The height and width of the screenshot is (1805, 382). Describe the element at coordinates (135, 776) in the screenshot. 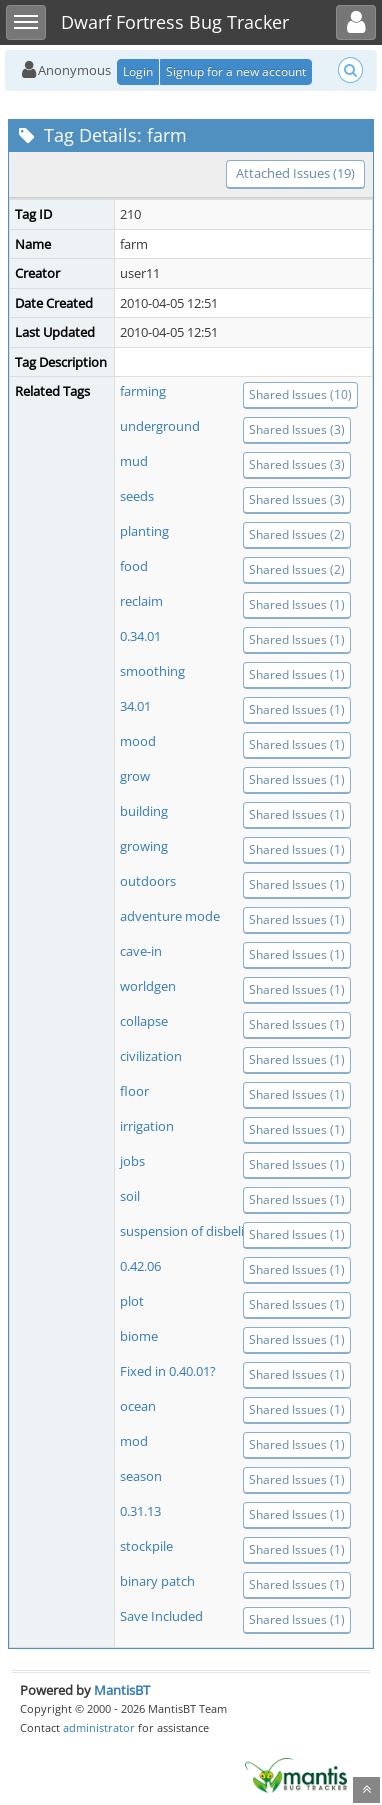

I see `grow` at that location.